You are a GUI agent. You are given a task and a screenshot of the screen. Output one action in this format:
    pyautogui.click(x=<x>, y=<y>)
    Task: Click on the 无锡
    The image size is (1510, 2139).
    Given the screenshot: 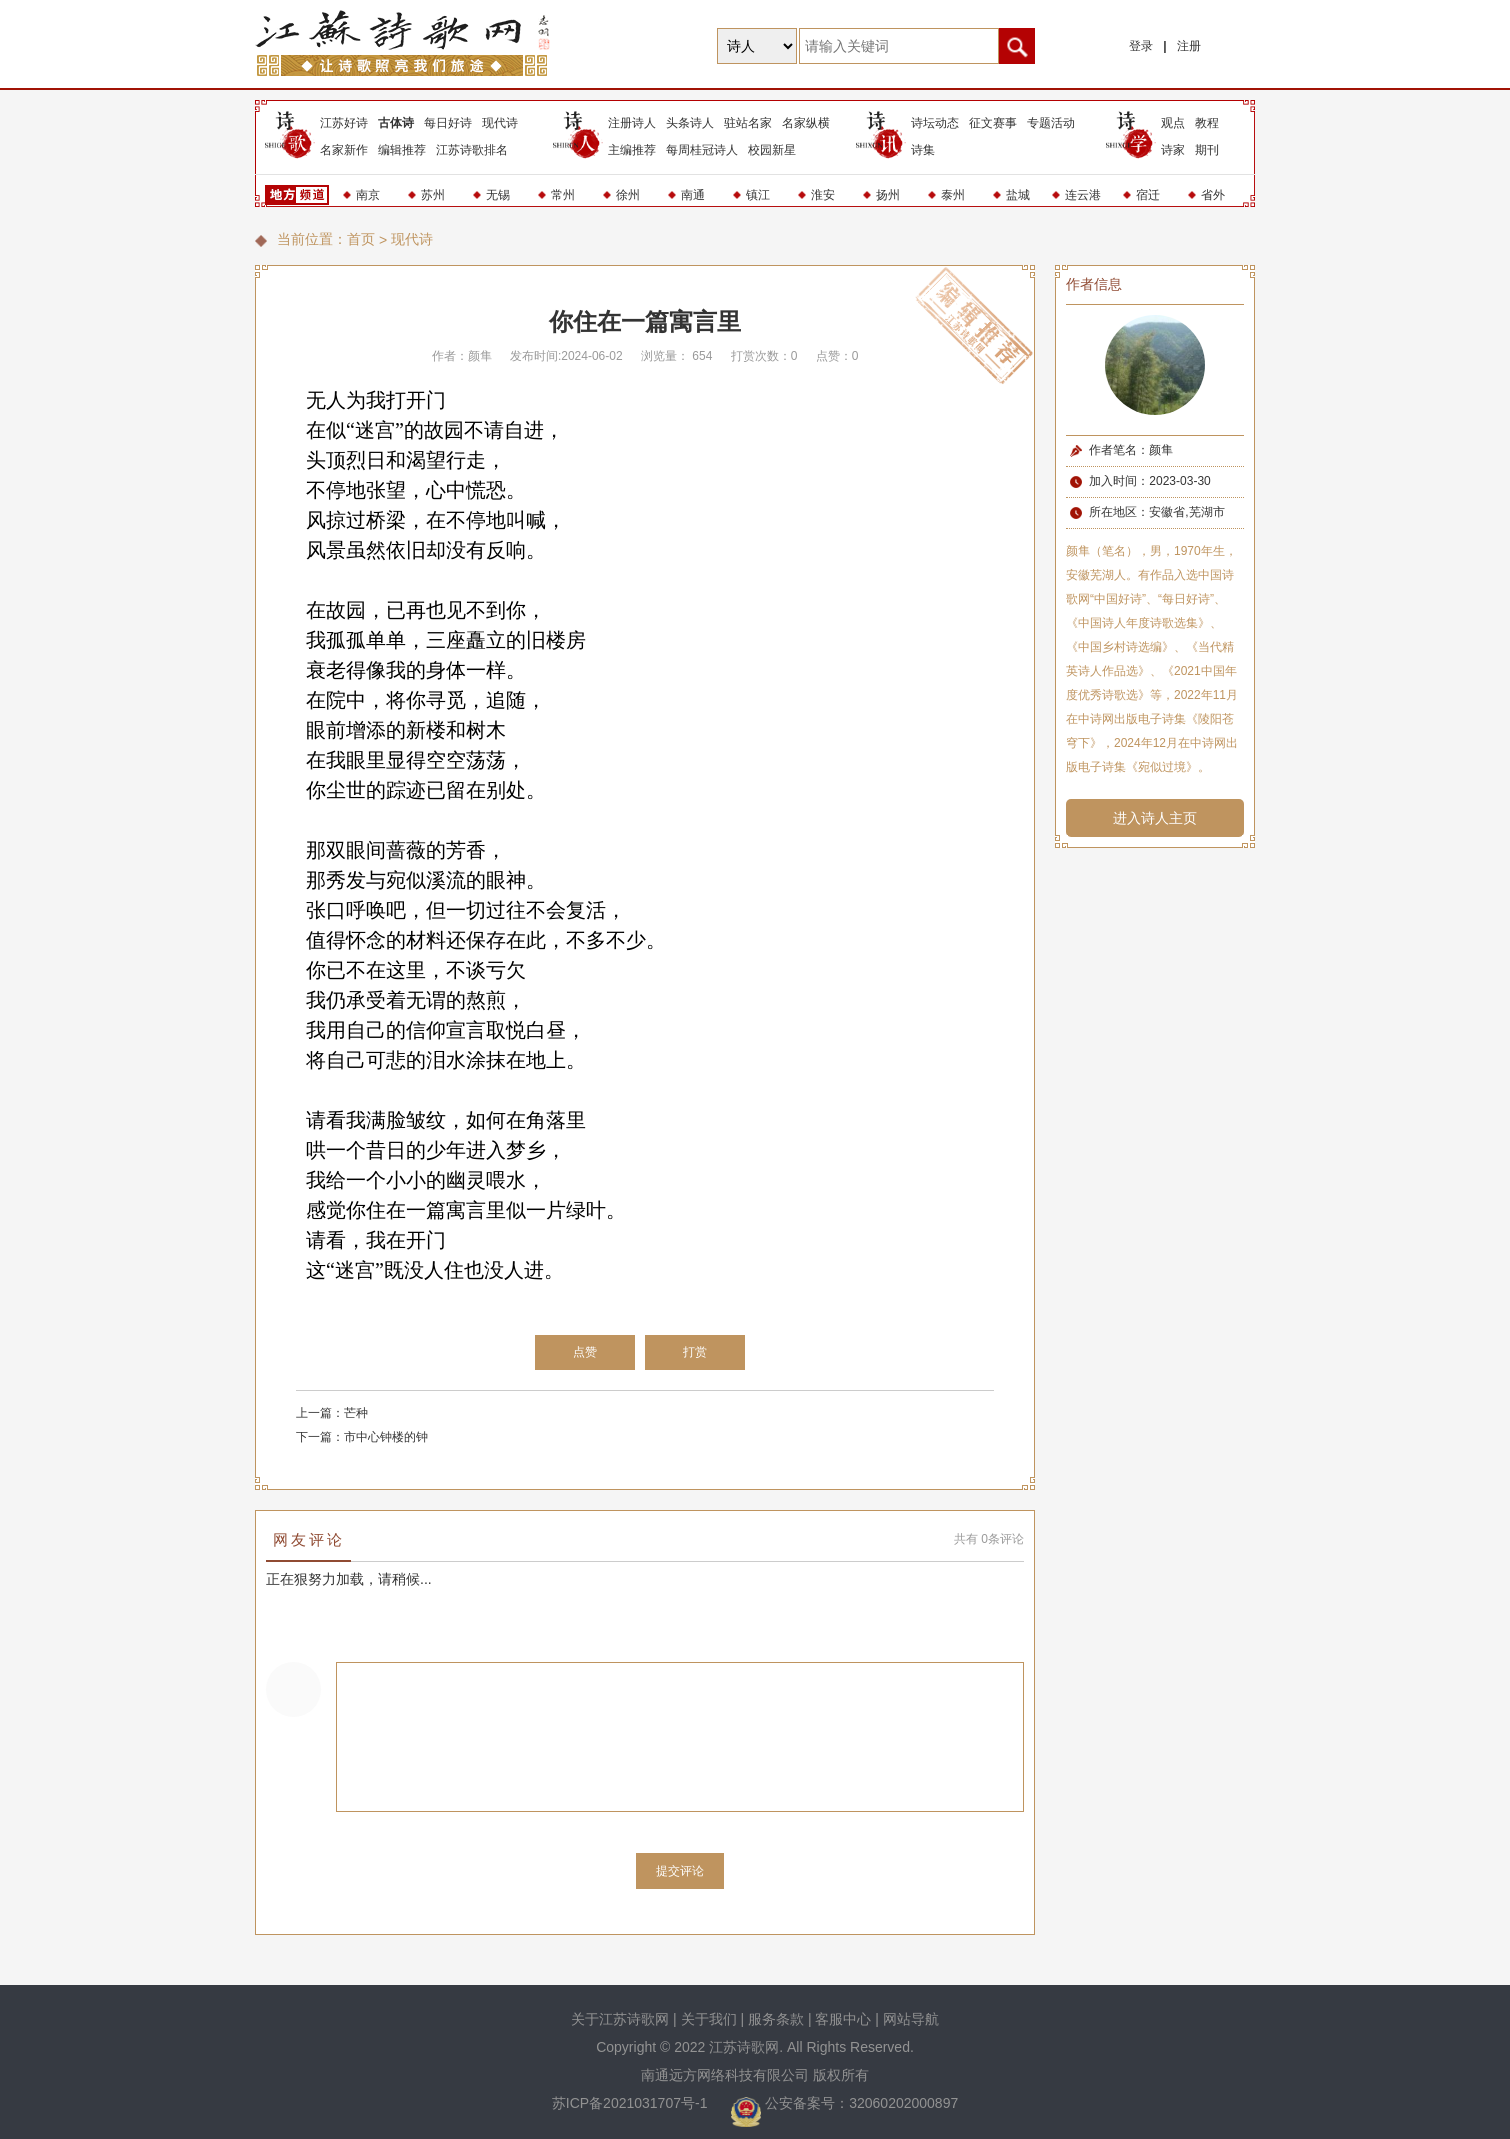 What is the action you would take?
    pyautogui.click(x=498, y=195)
    